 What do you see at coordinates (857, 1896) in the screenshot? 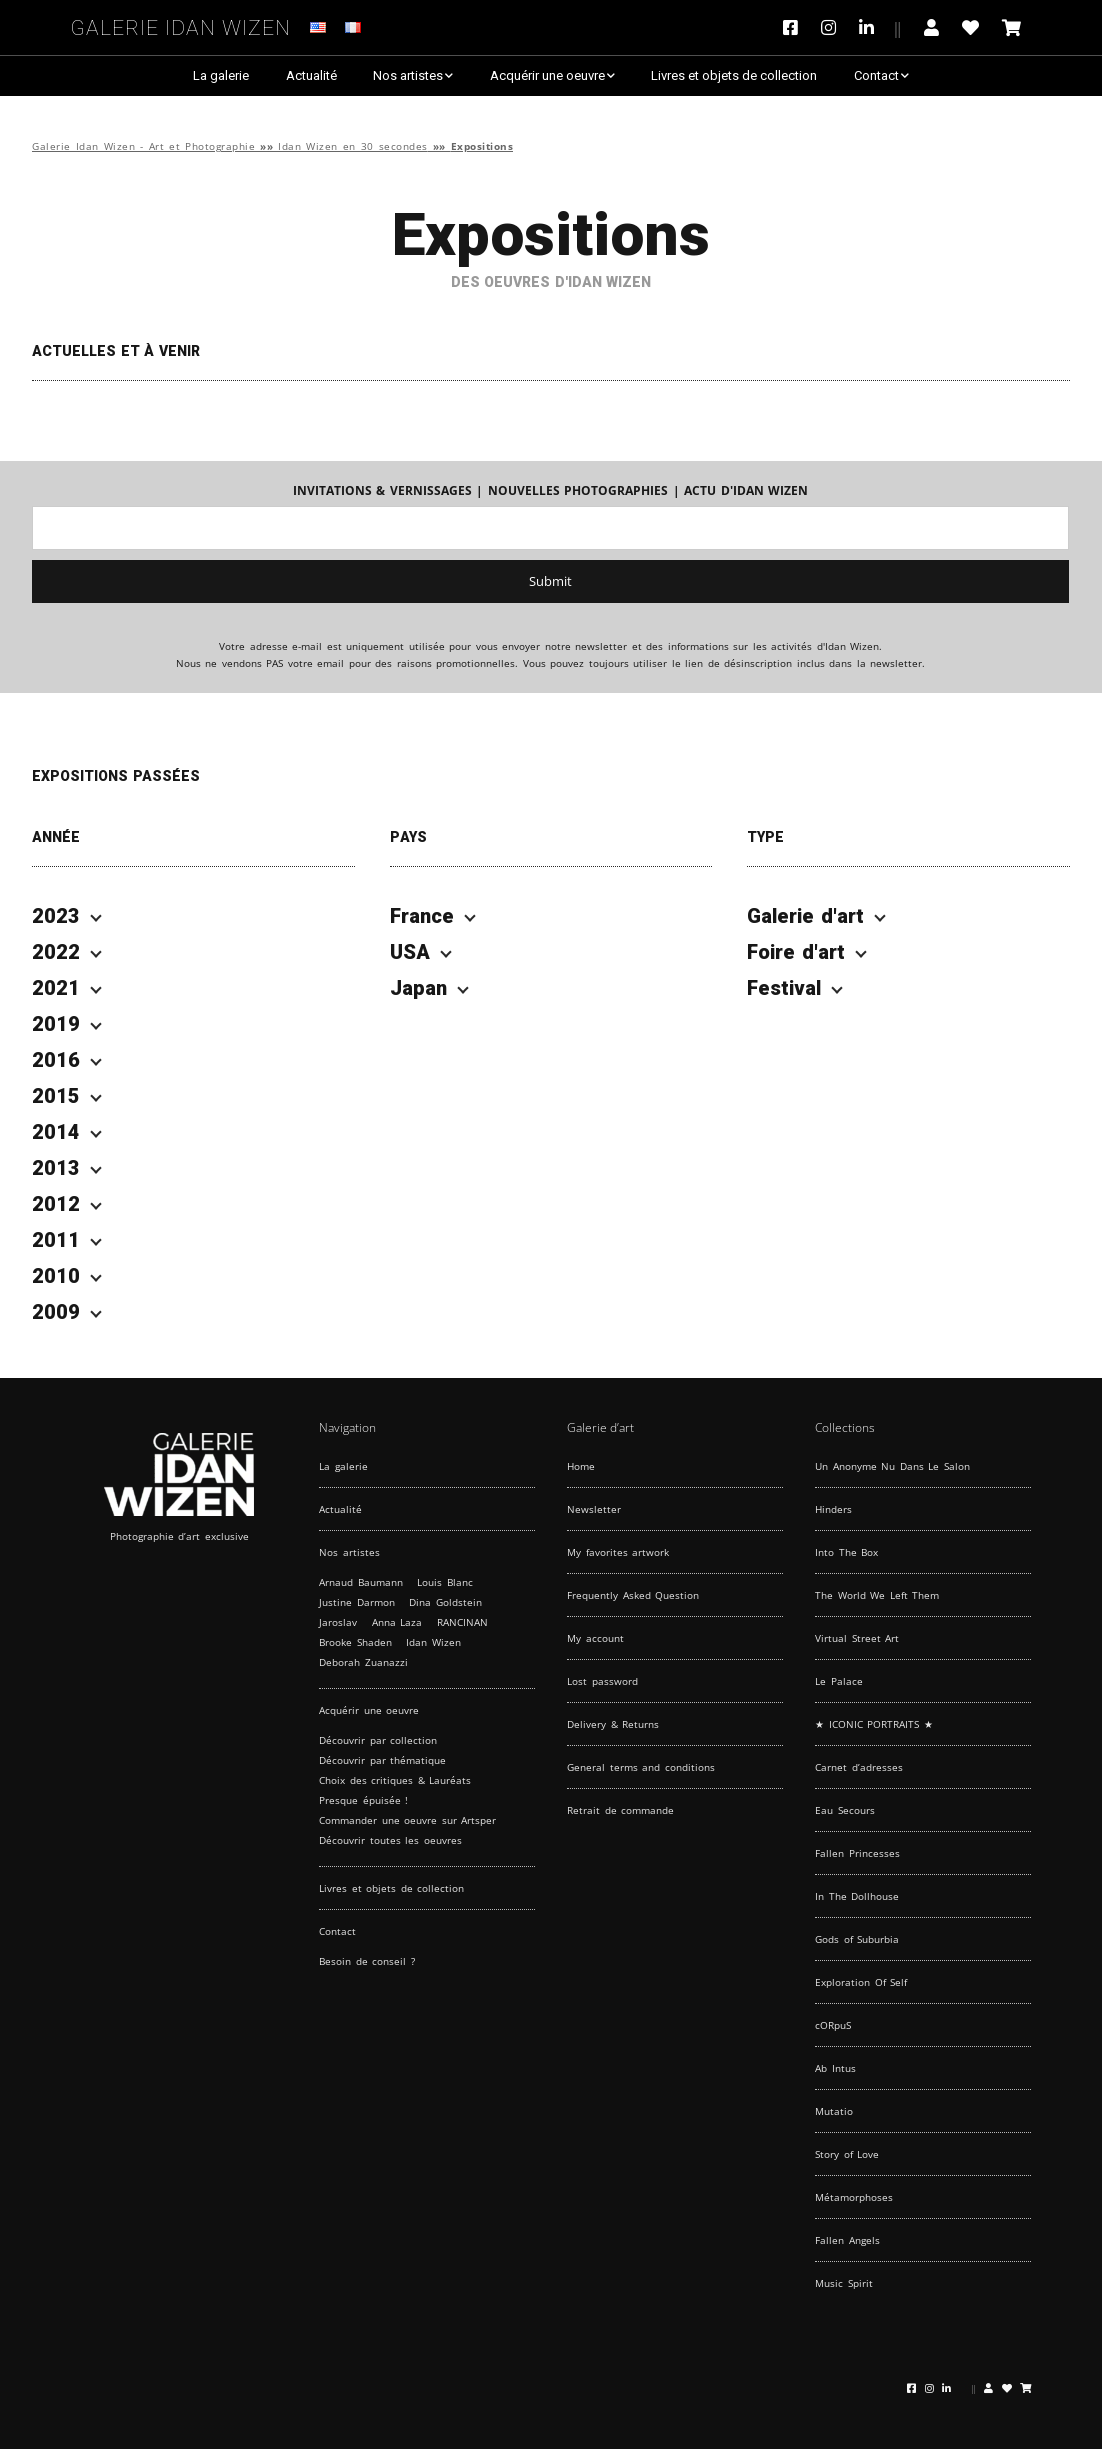
I see `In The Dollhouse` at bounding box center [857, 1896].